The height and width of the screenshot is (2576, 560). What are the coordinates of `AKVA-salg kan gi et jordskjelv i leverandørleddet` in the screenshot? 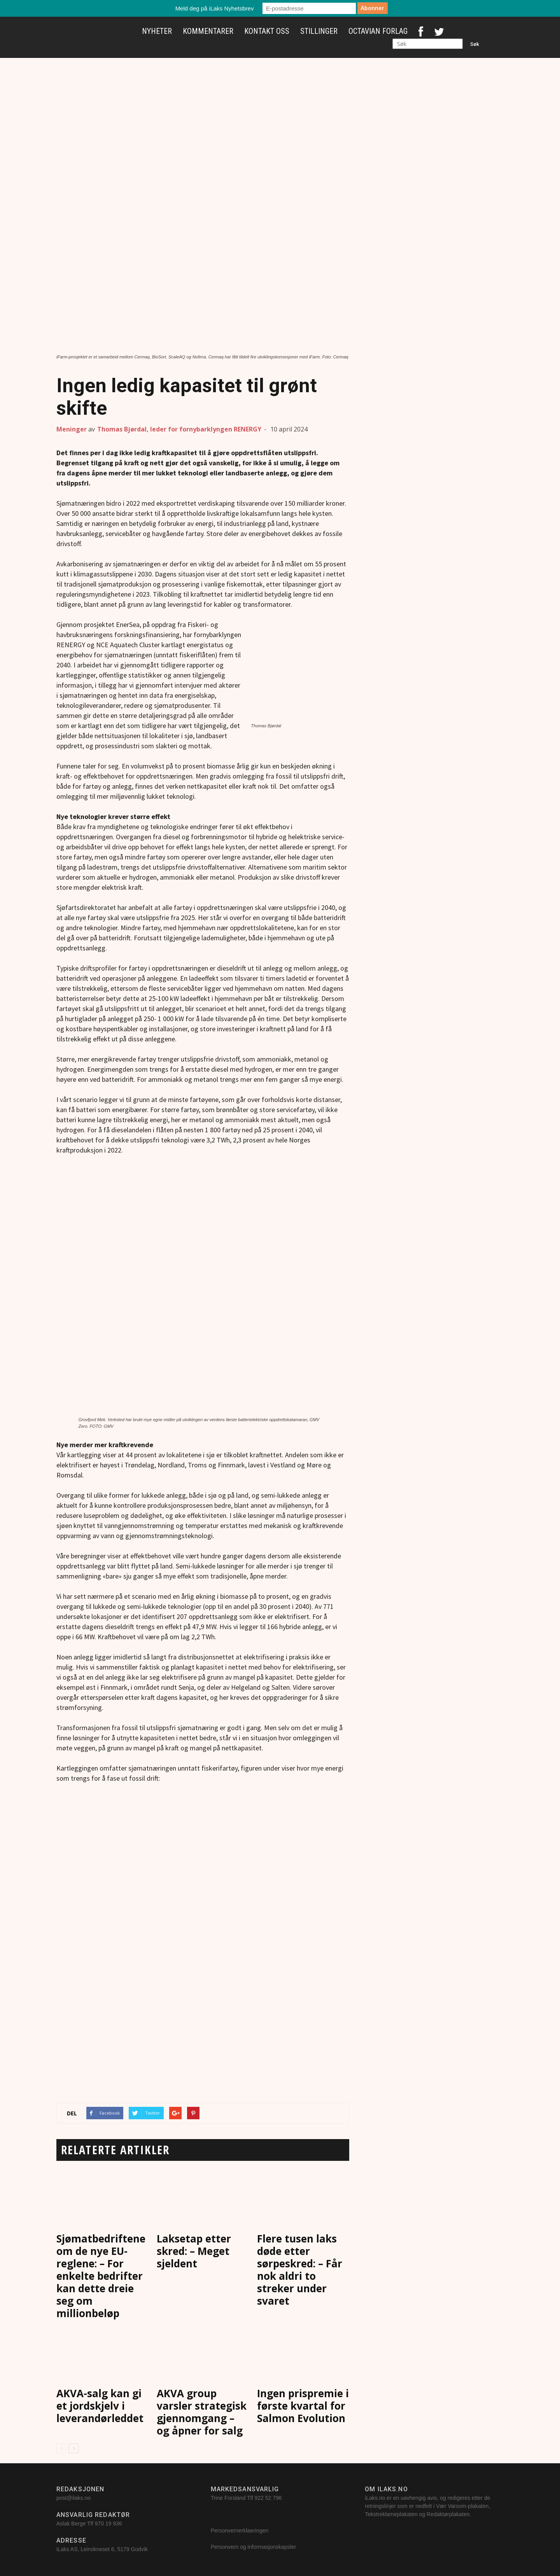 It's located at (100, 2405).